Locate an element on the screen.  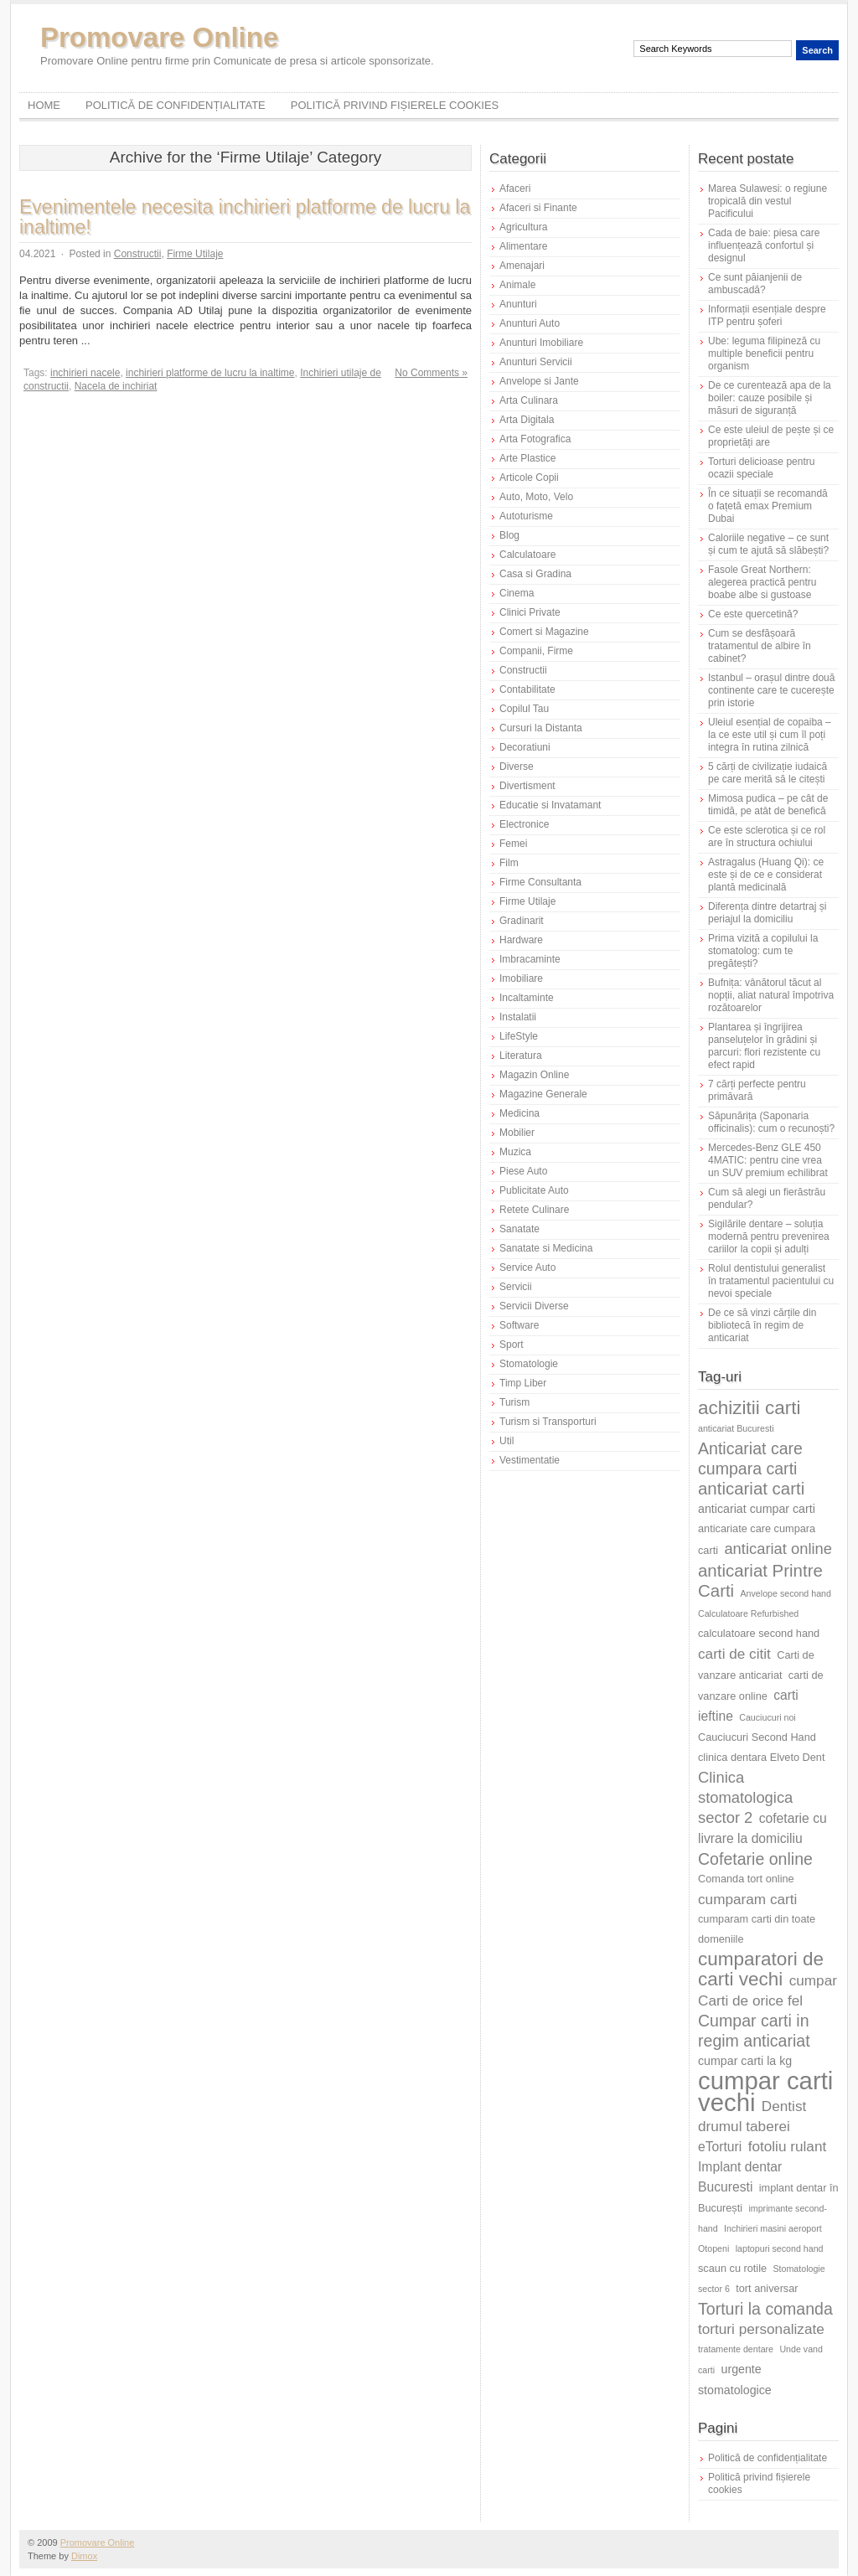
Sport is located at coordinates (511, 1344).